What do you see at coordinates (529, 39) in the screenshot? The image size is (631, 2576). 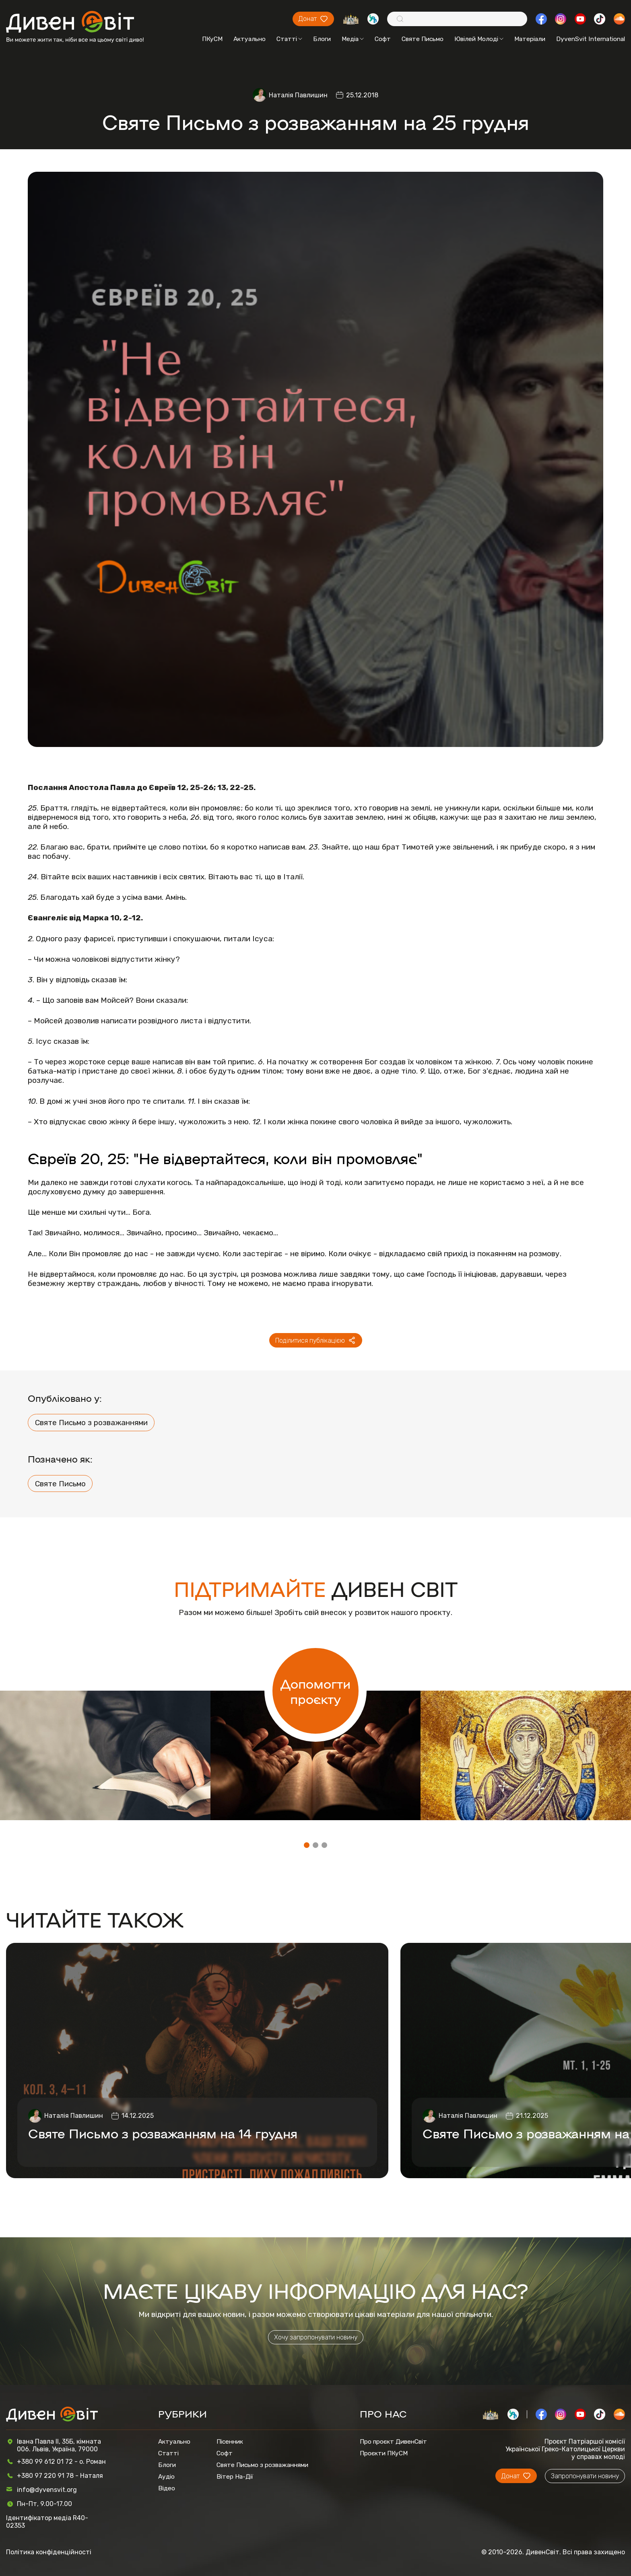 I see `Матеріали` at bounding box center [529, 39].